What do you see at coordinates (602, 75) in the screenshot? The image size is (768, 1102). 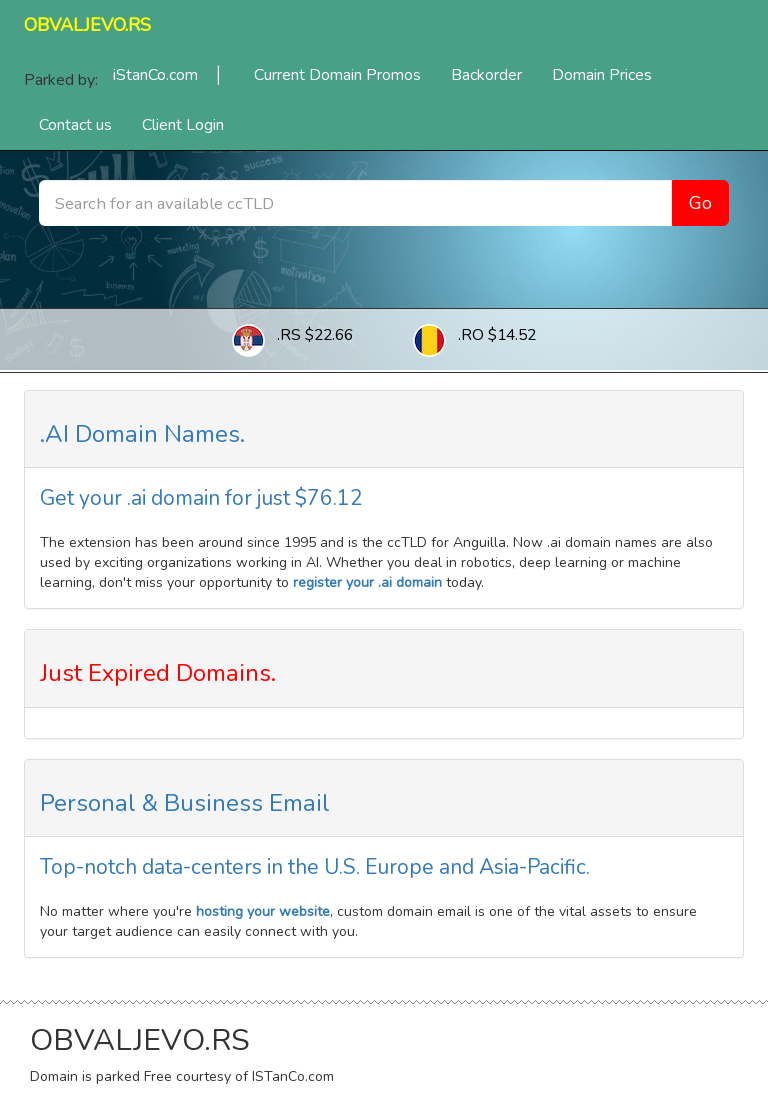 I see `Domain Prices` at bounding box center [602, 75].